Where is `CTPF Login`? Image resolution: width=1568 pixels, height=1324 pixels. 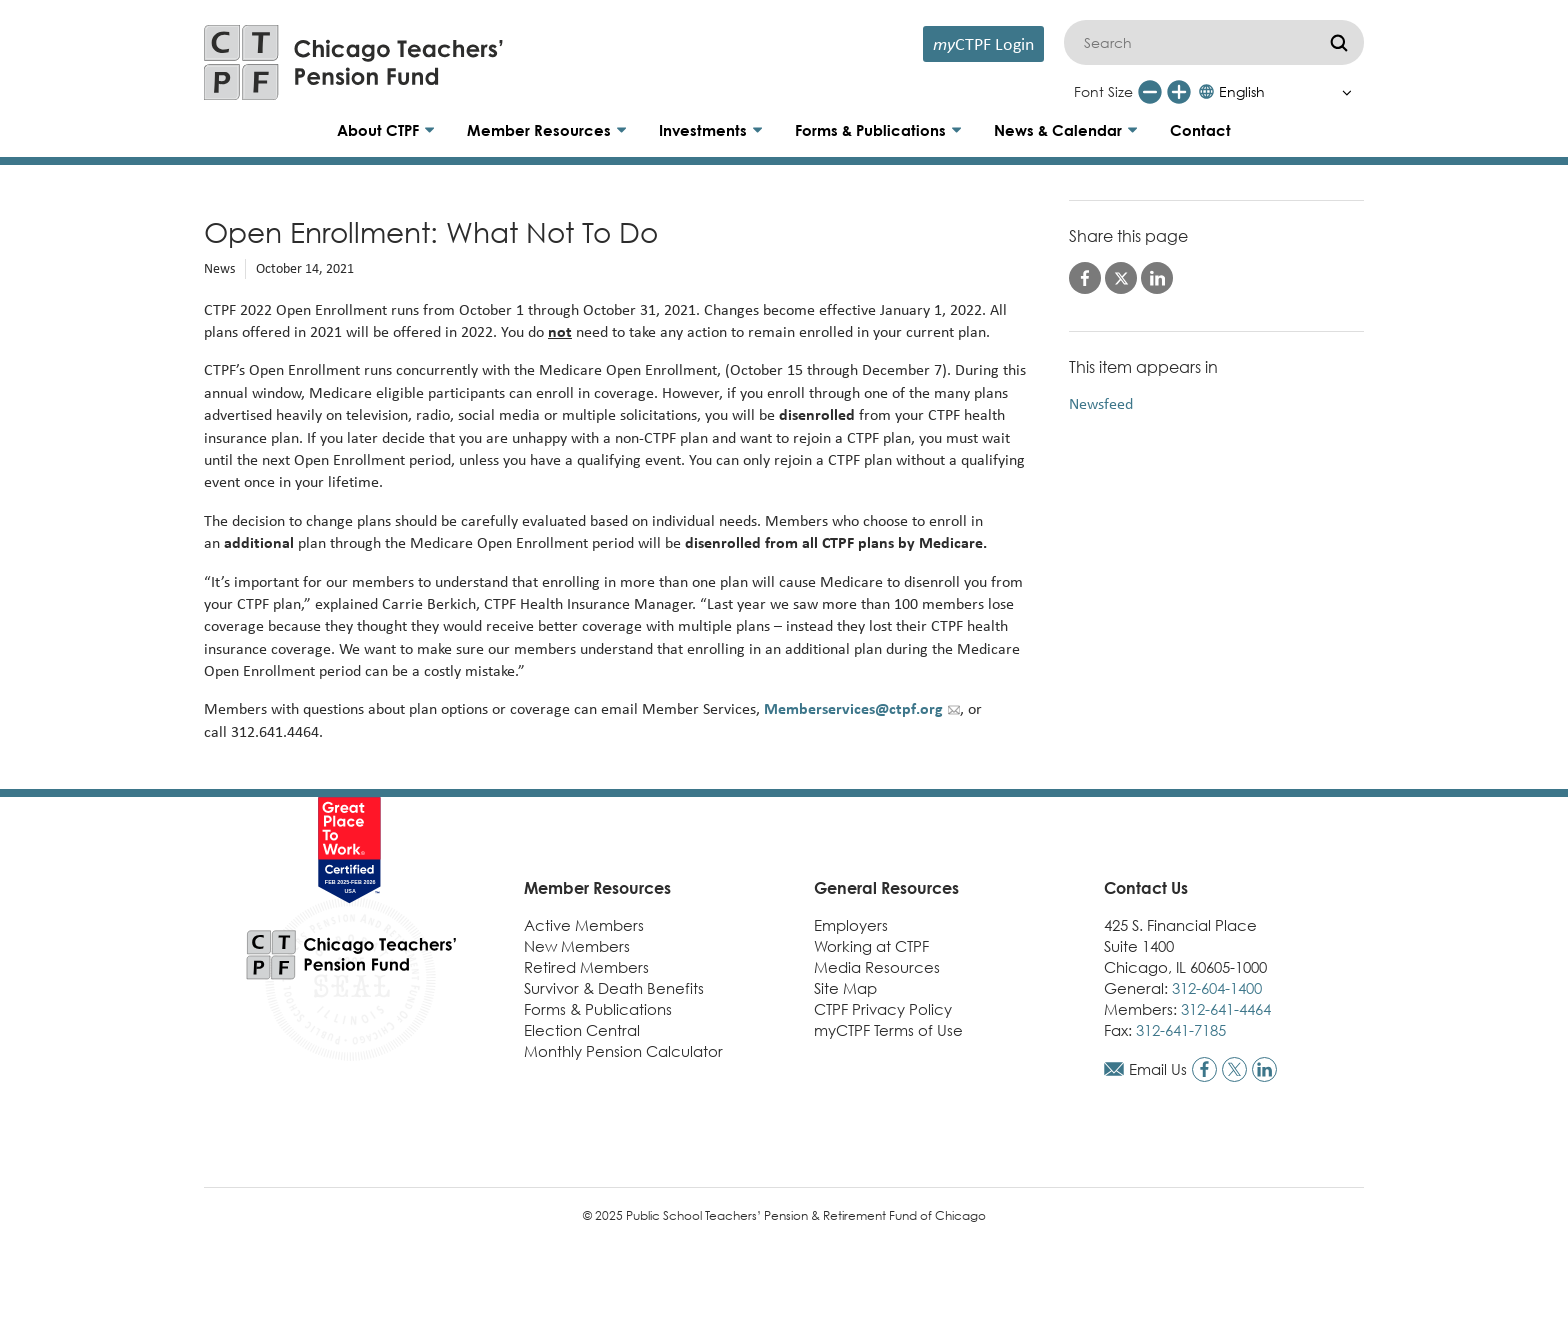
CTPF Login is located at coordinates (983, 43).